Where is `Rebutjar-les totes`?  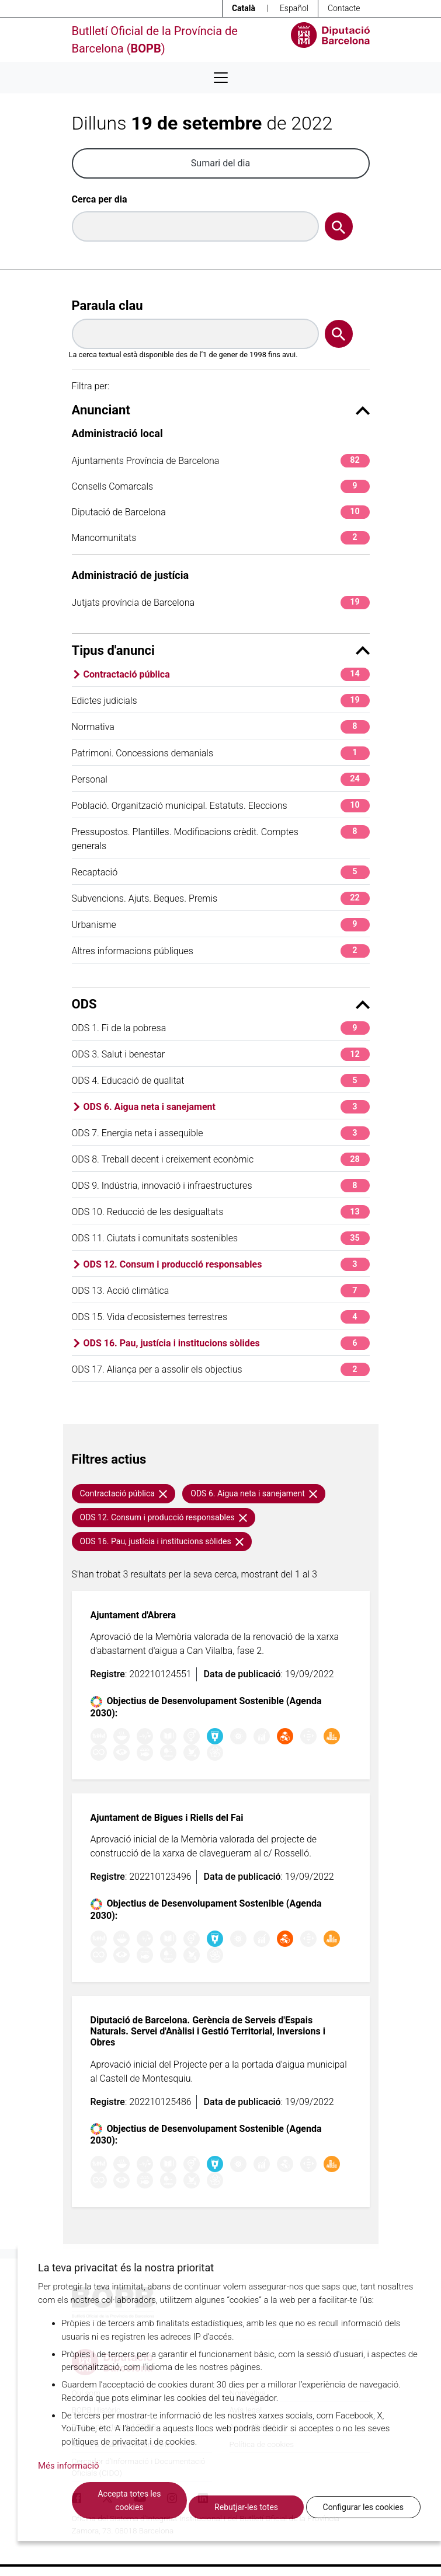 Rebutjar-les totes is located at coordinates (246, 2507).